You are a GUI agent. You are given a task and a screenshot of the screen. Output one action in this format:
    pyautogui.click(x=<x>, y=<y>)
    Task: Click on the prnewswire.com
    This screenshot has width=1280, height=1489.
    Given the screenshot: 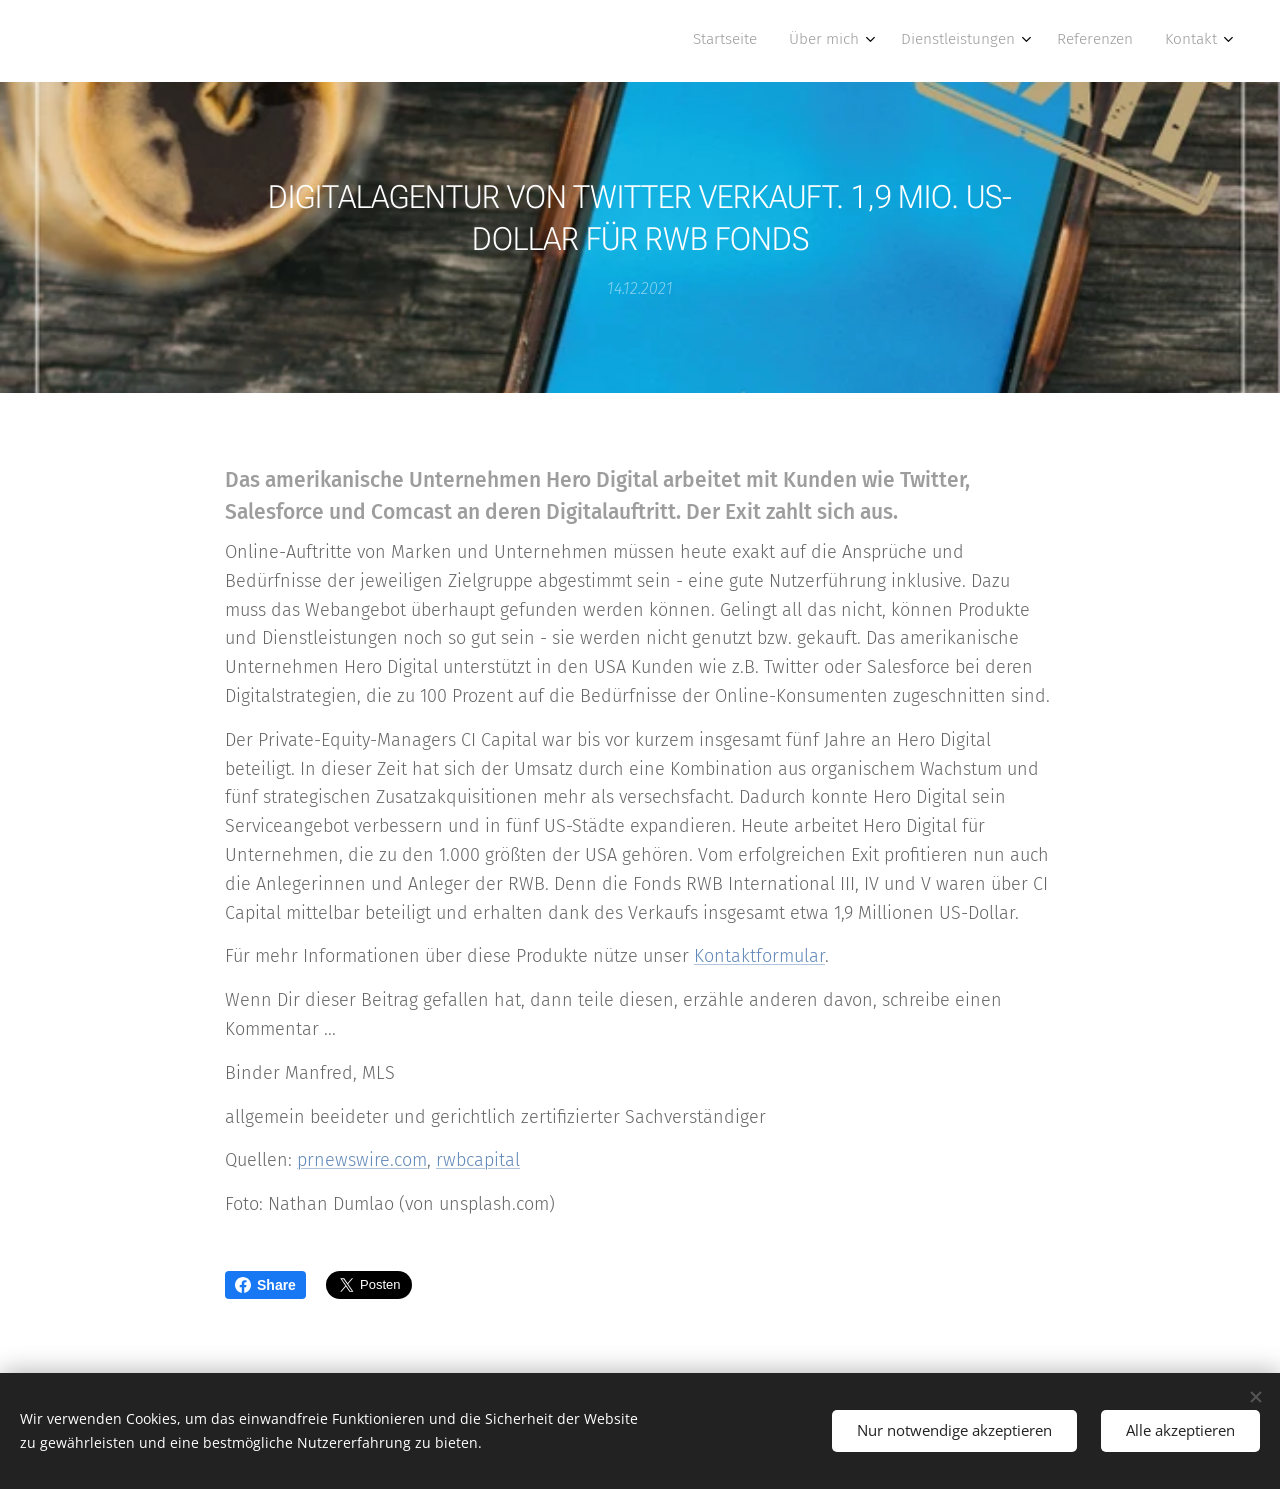 What is the action you would take?
    pyautogui.click(x=362, y=1160)
    